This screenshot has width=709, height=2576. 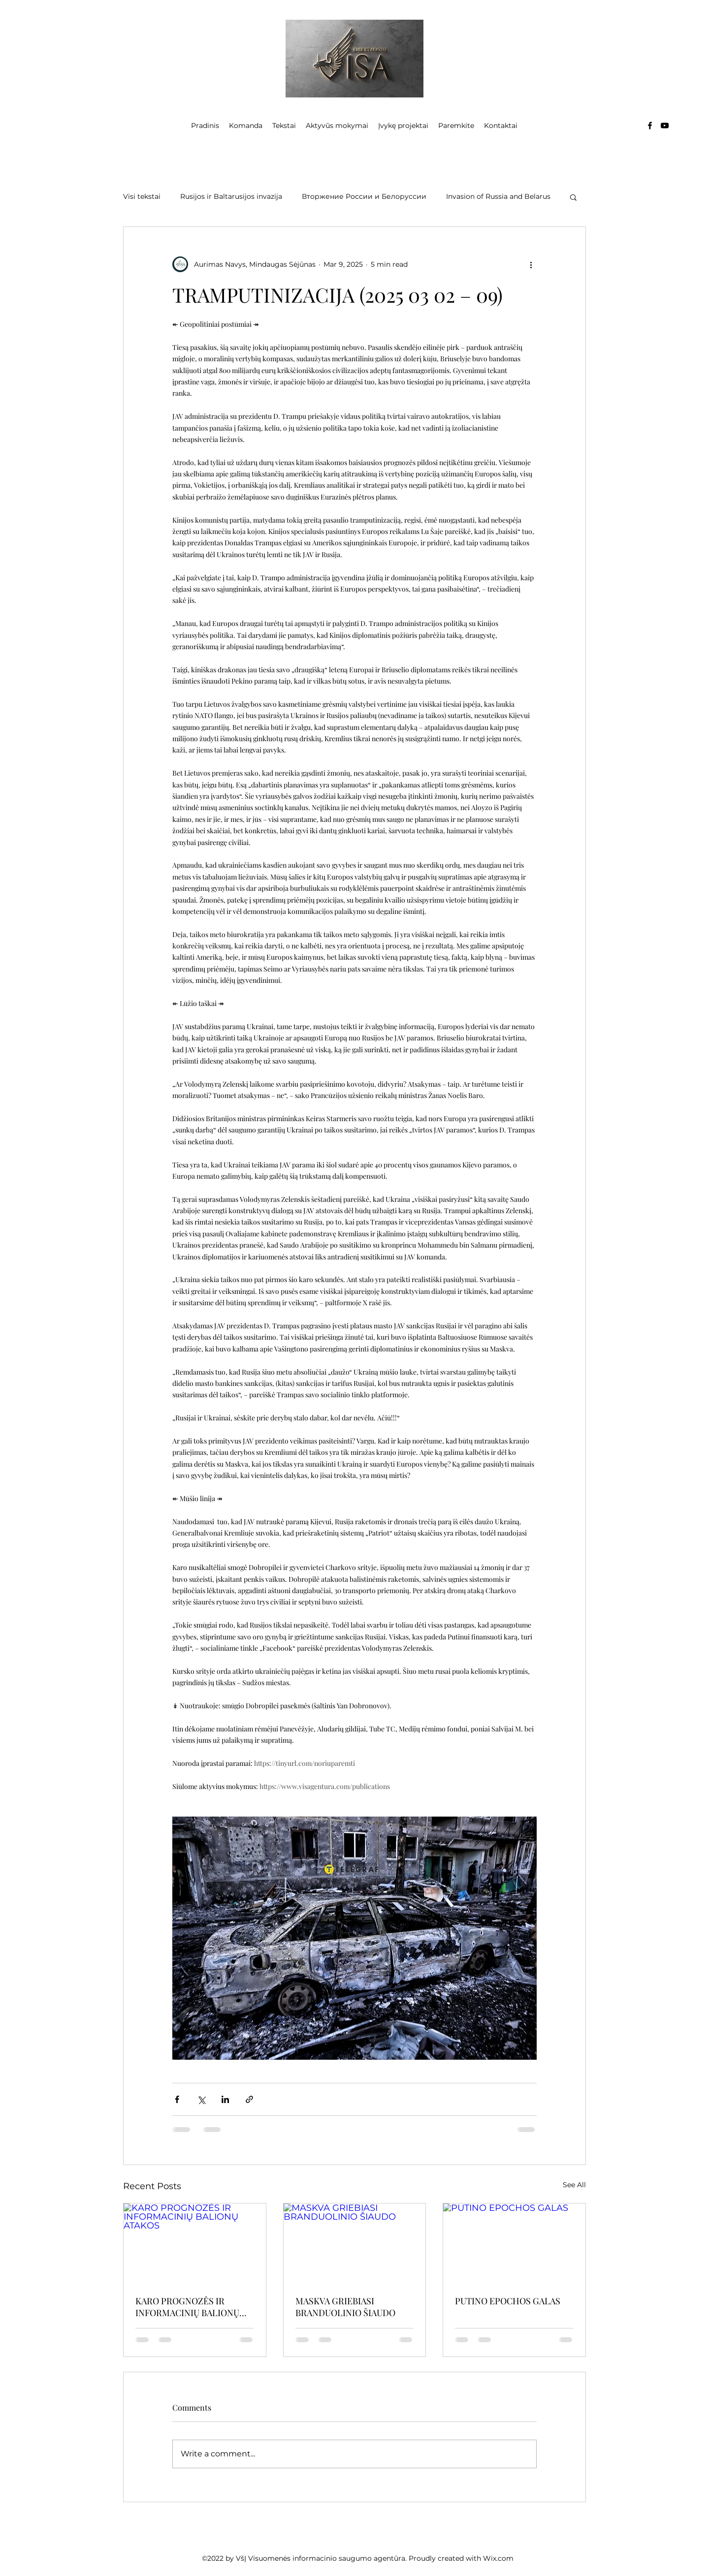 I want to click on Invasion of Russia and Belarus, so click(x=498, y=196).